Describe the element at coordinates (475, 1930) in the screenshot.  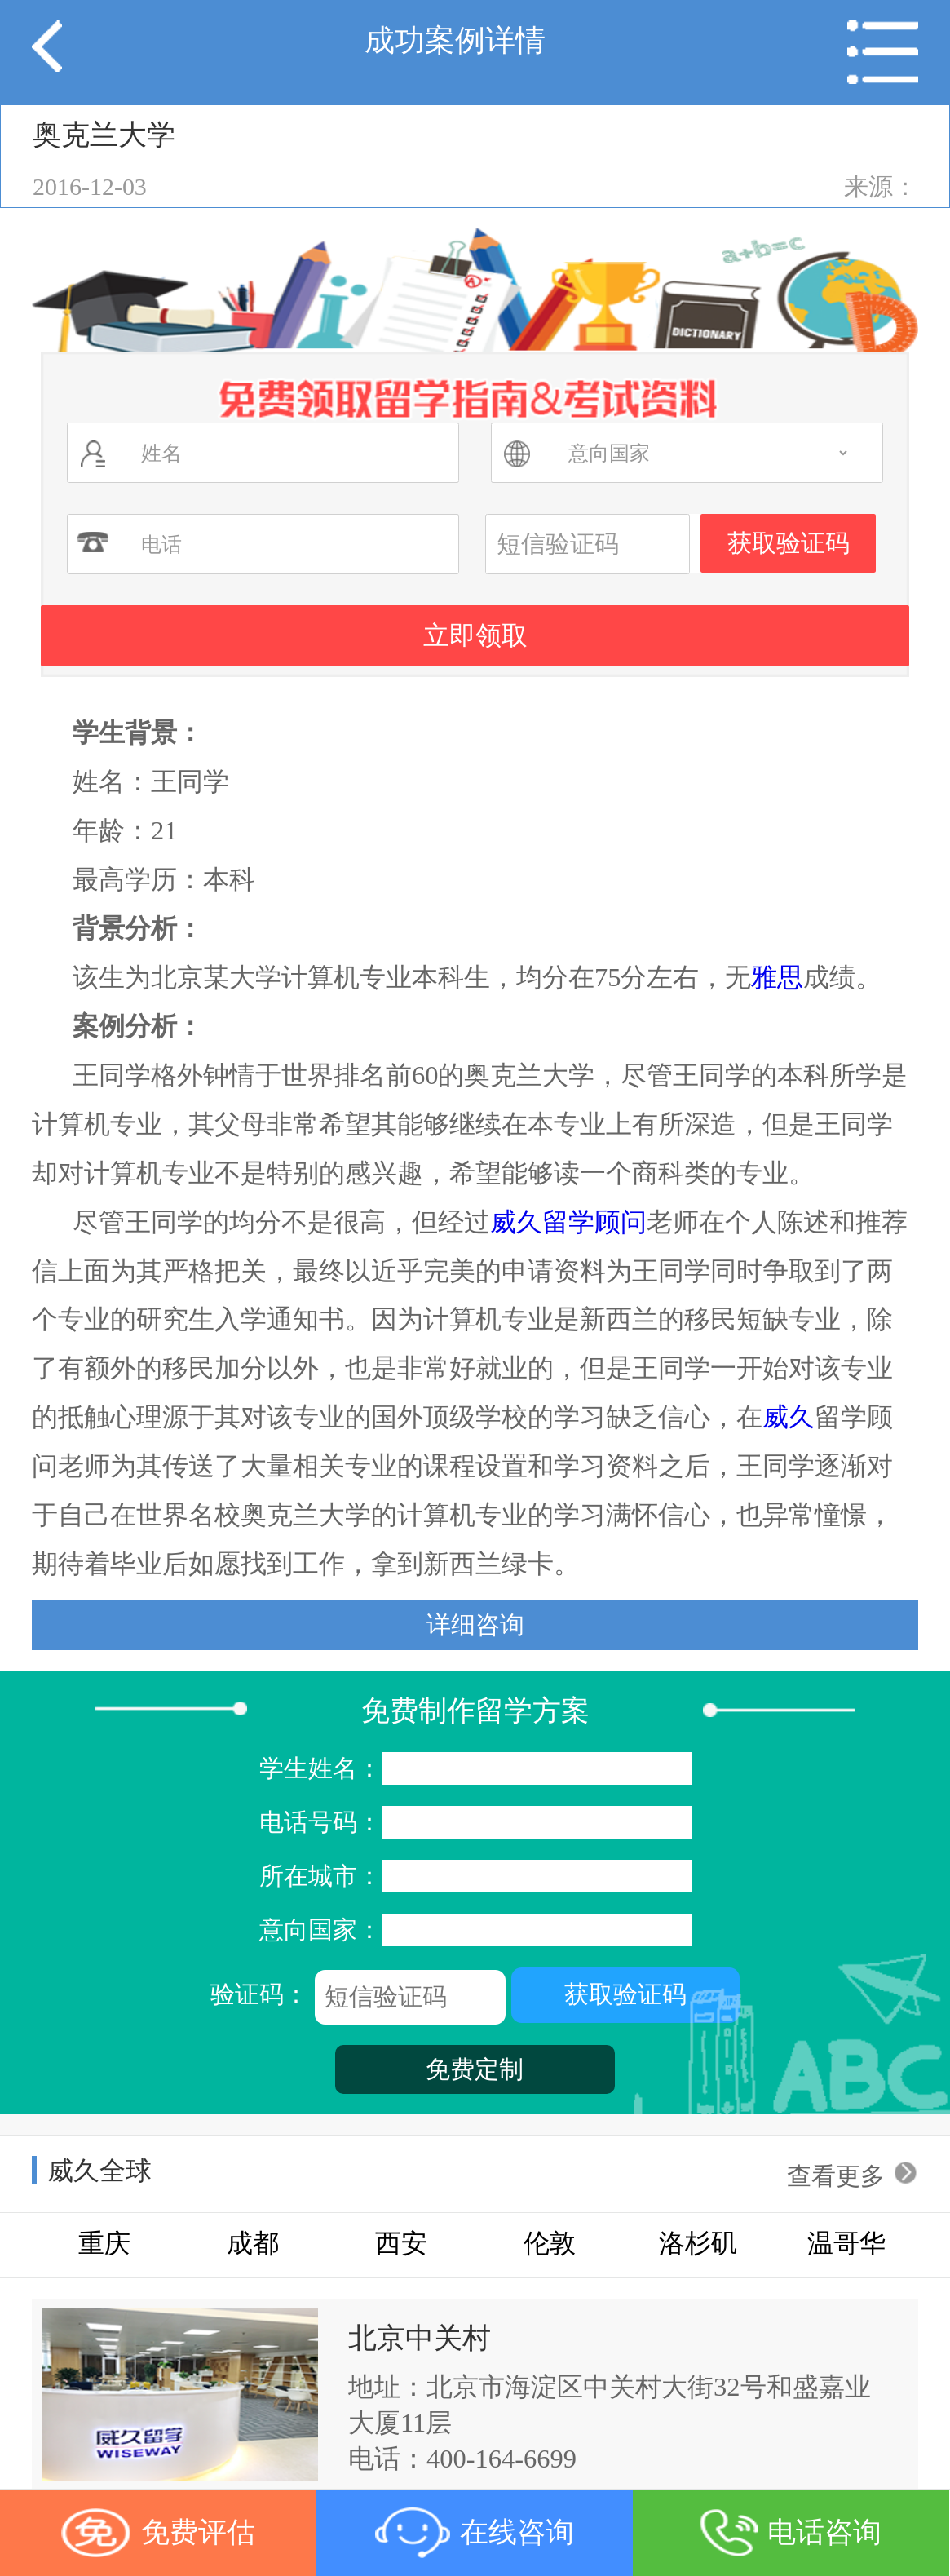
I see `意向国家：` at that location.